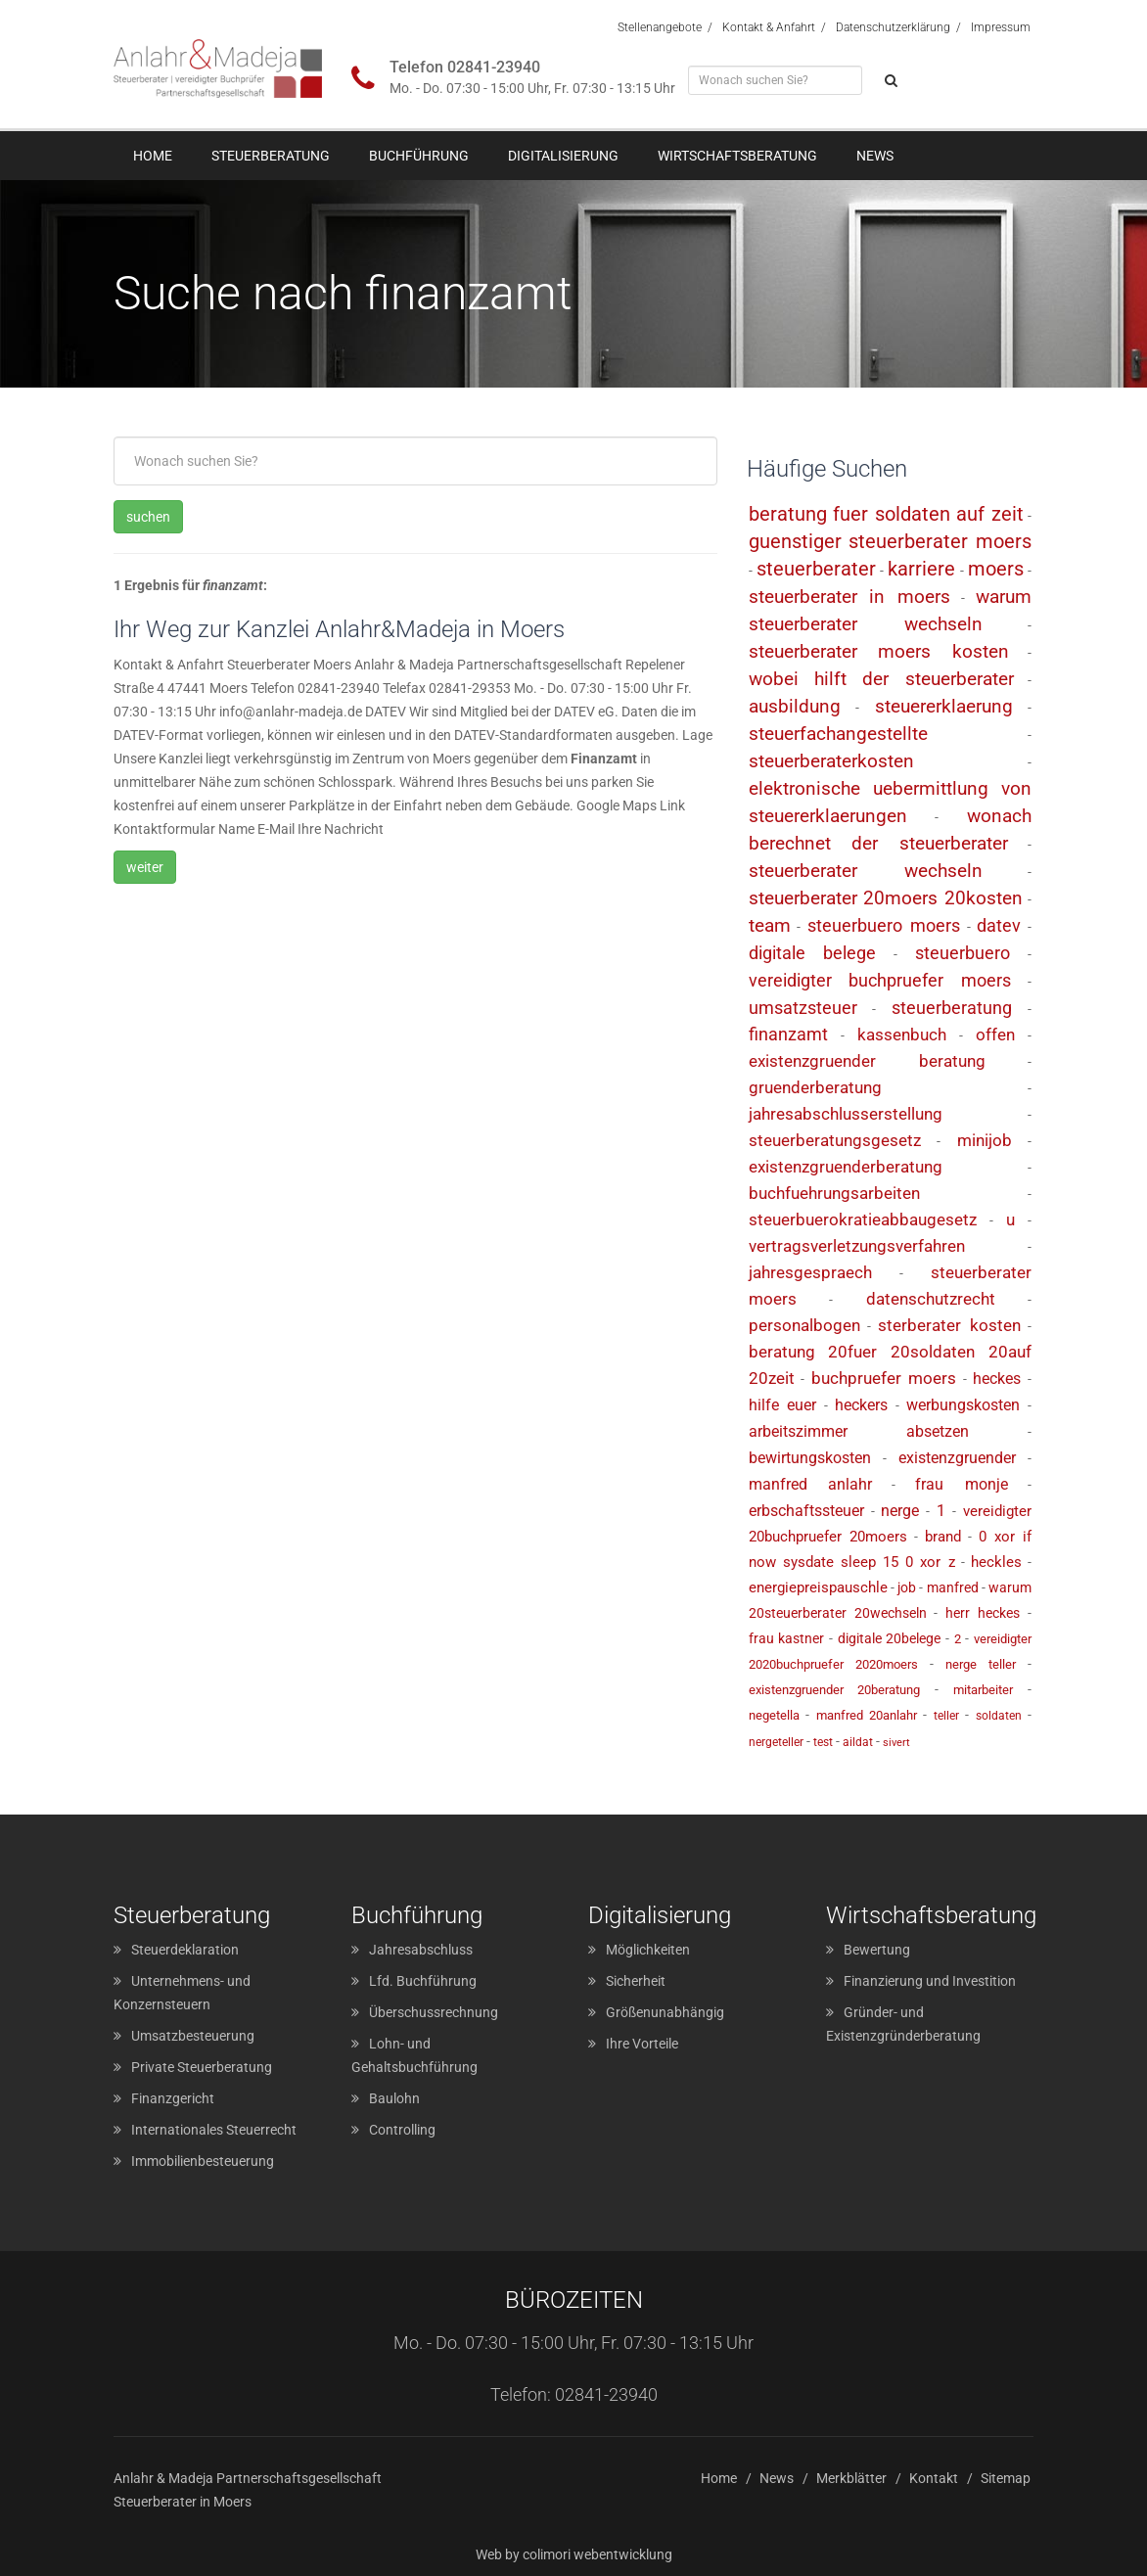 This screenshot has height=2576, width=1147. I want to click on steuerberatungsgesetz, so click(835, 1140).